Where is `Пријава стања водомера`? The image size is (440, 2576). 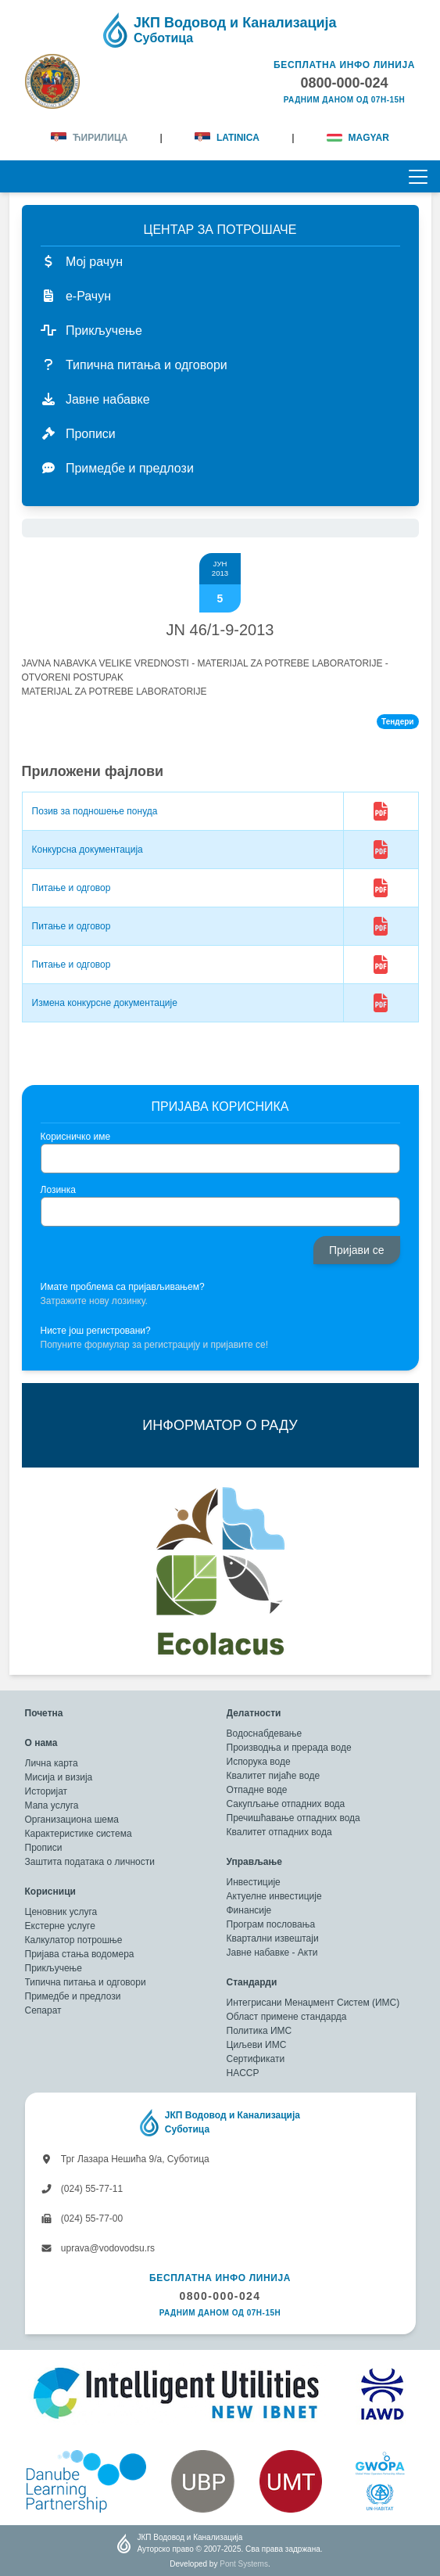
Пријава стања водомера is located at coordinates (79, 1954).